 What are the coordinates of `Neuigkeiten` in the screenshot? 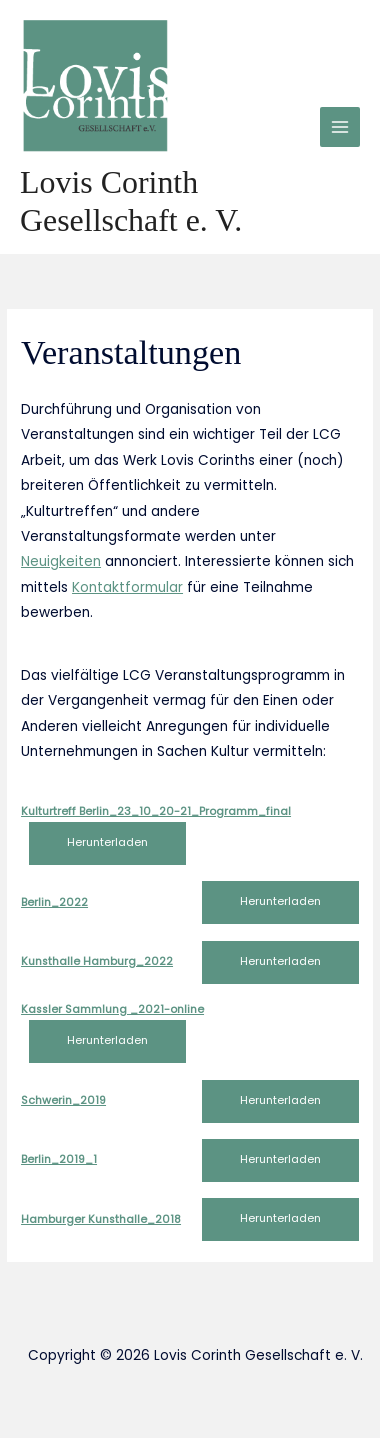 It's located at (61, 561).